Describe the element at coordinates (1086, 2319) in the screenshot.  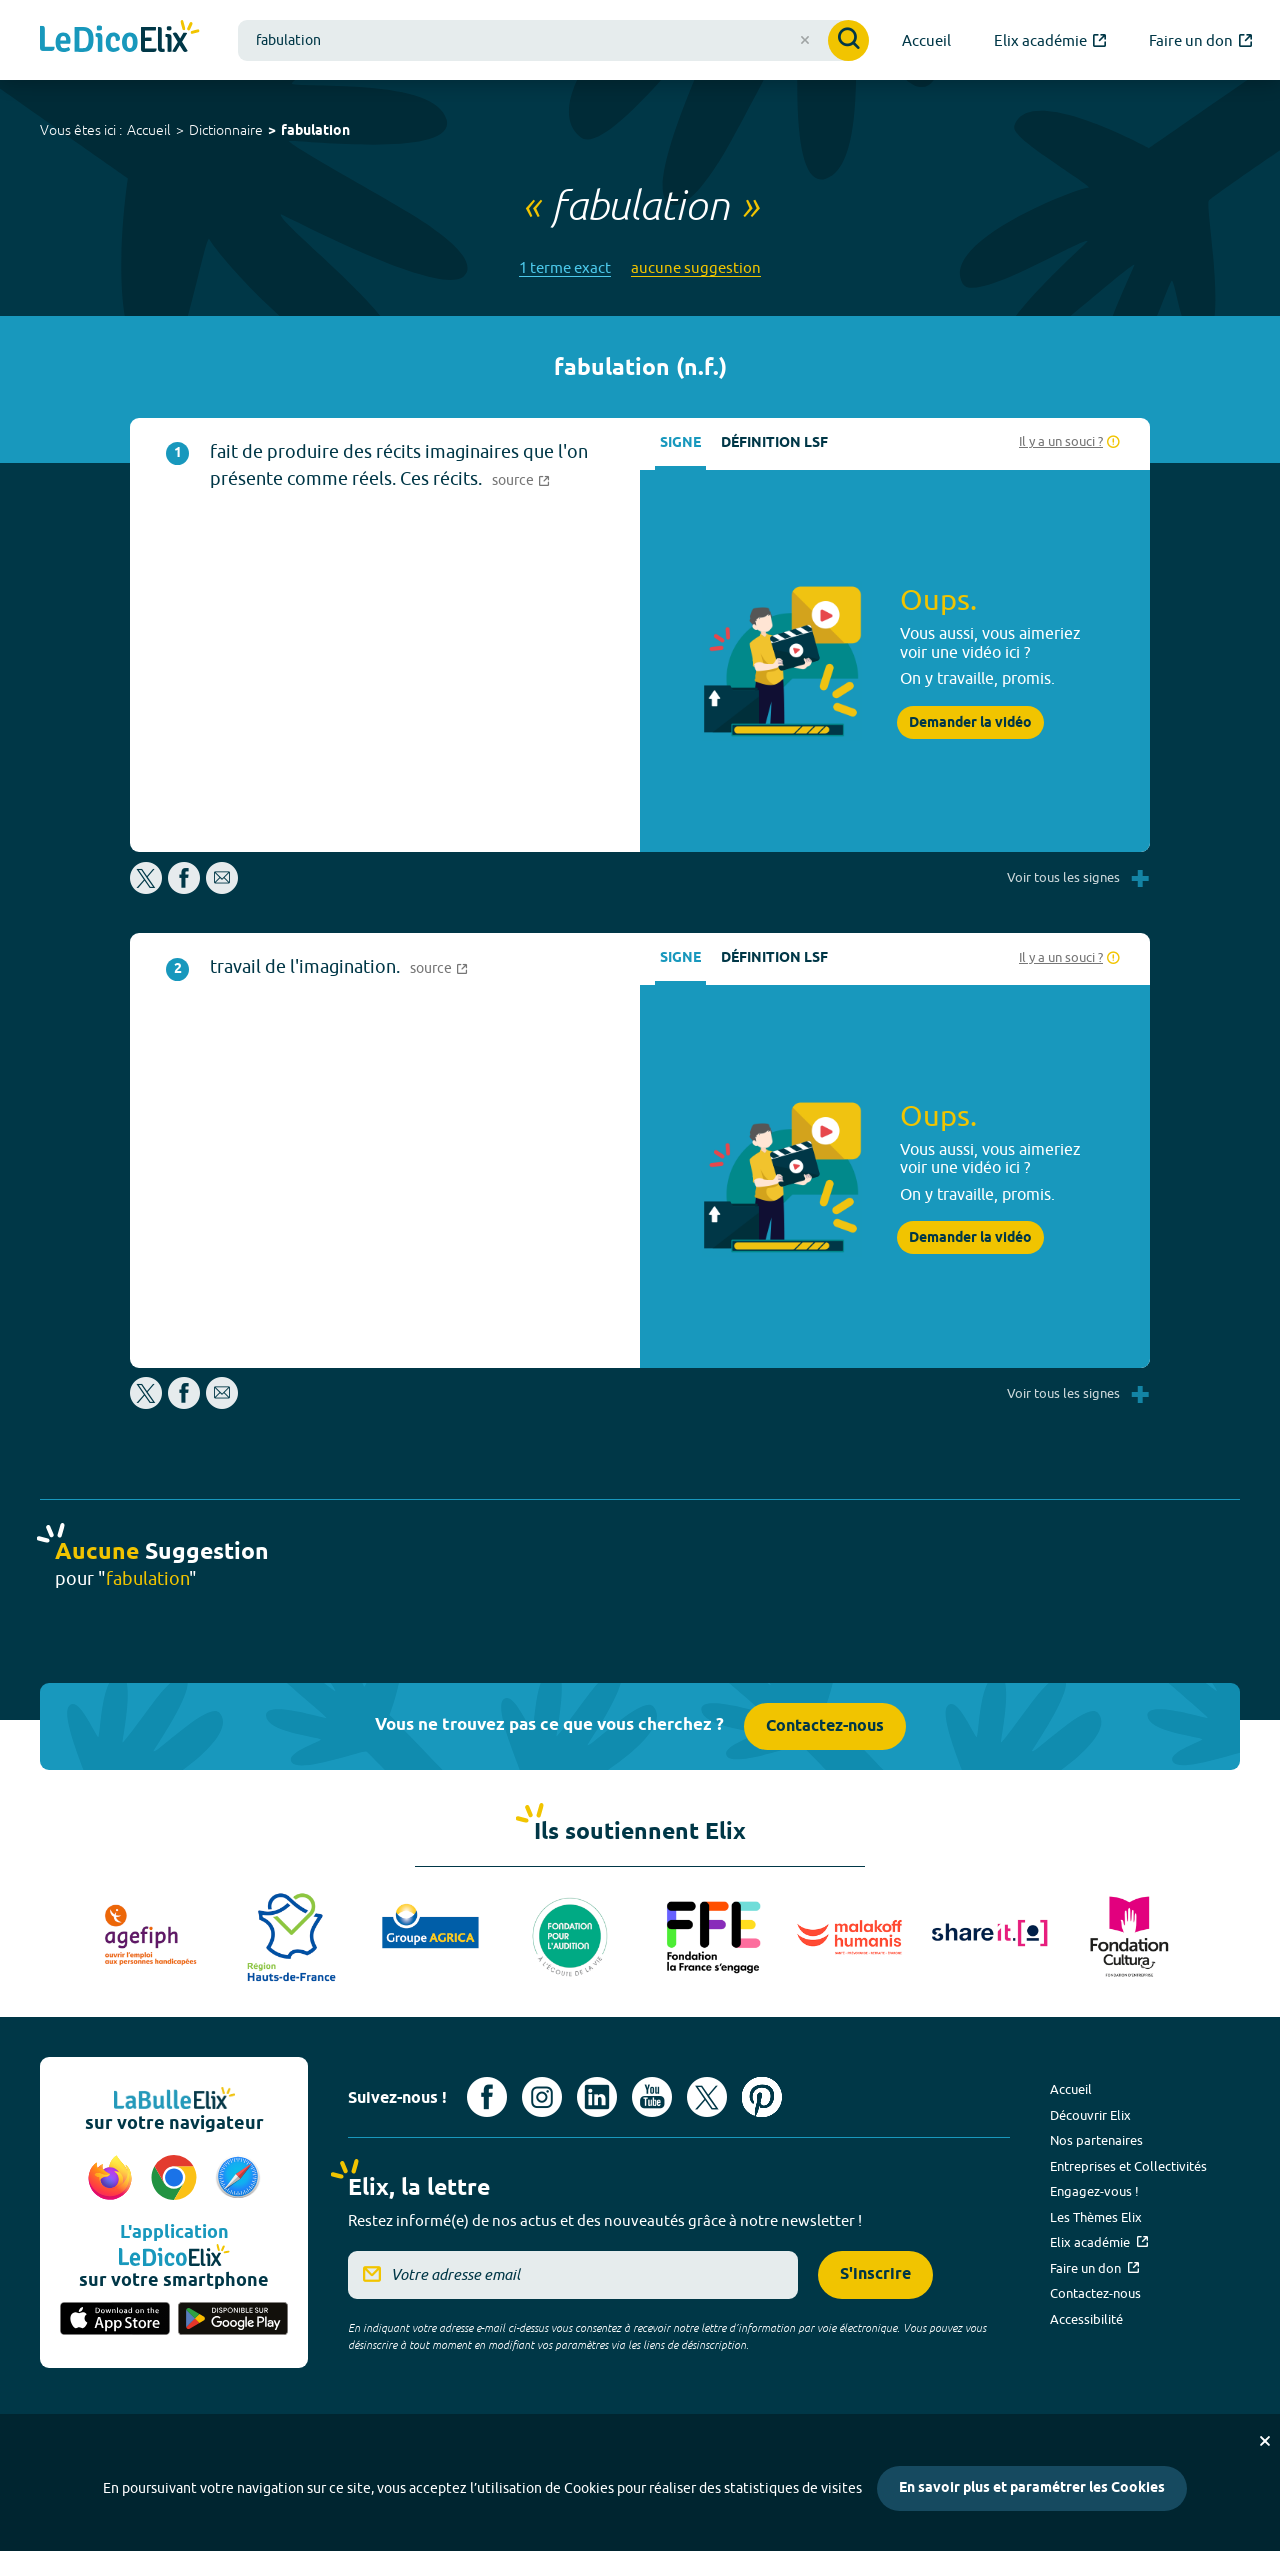
I see `Accessibilité` at that location.